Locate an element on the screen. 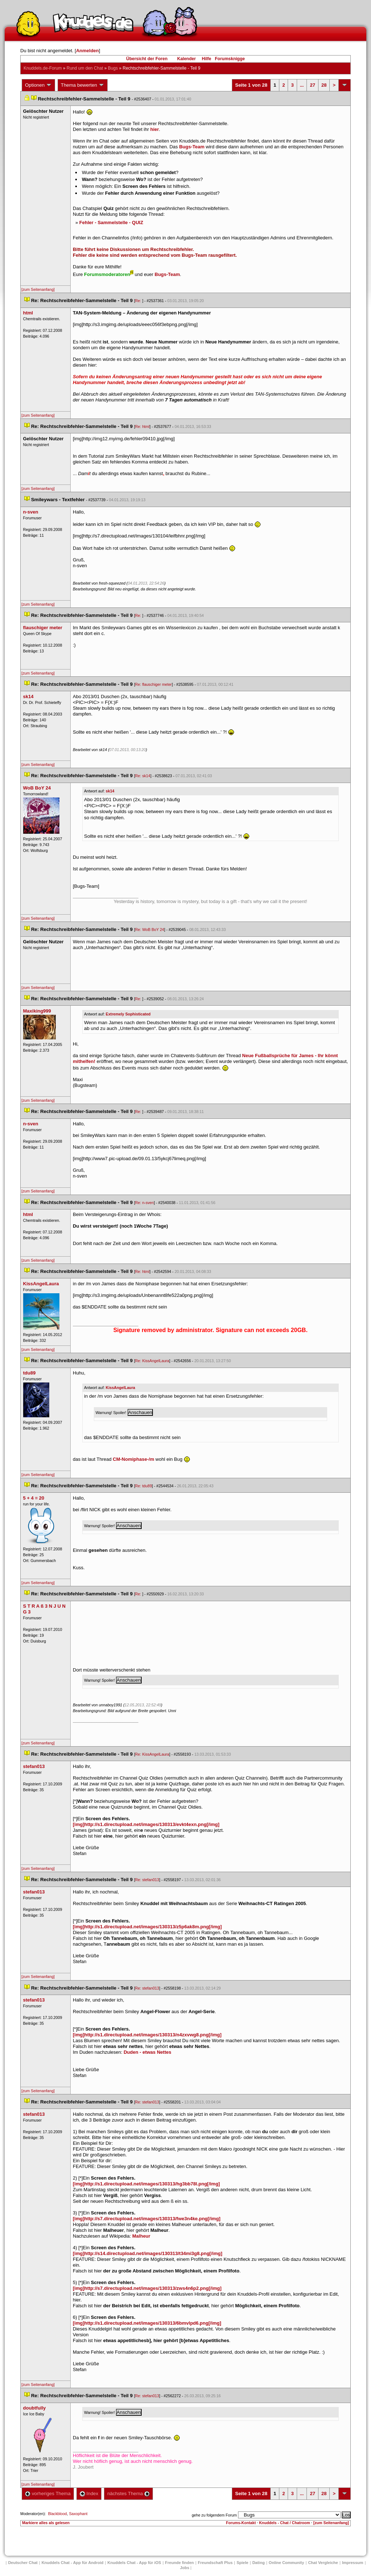 The height and width of the screenshot is (2576, 371). [img]http://s1.directupload.net/images/130313/6bmvlpd6.png[/img] is located at coordinates (147, 2323).